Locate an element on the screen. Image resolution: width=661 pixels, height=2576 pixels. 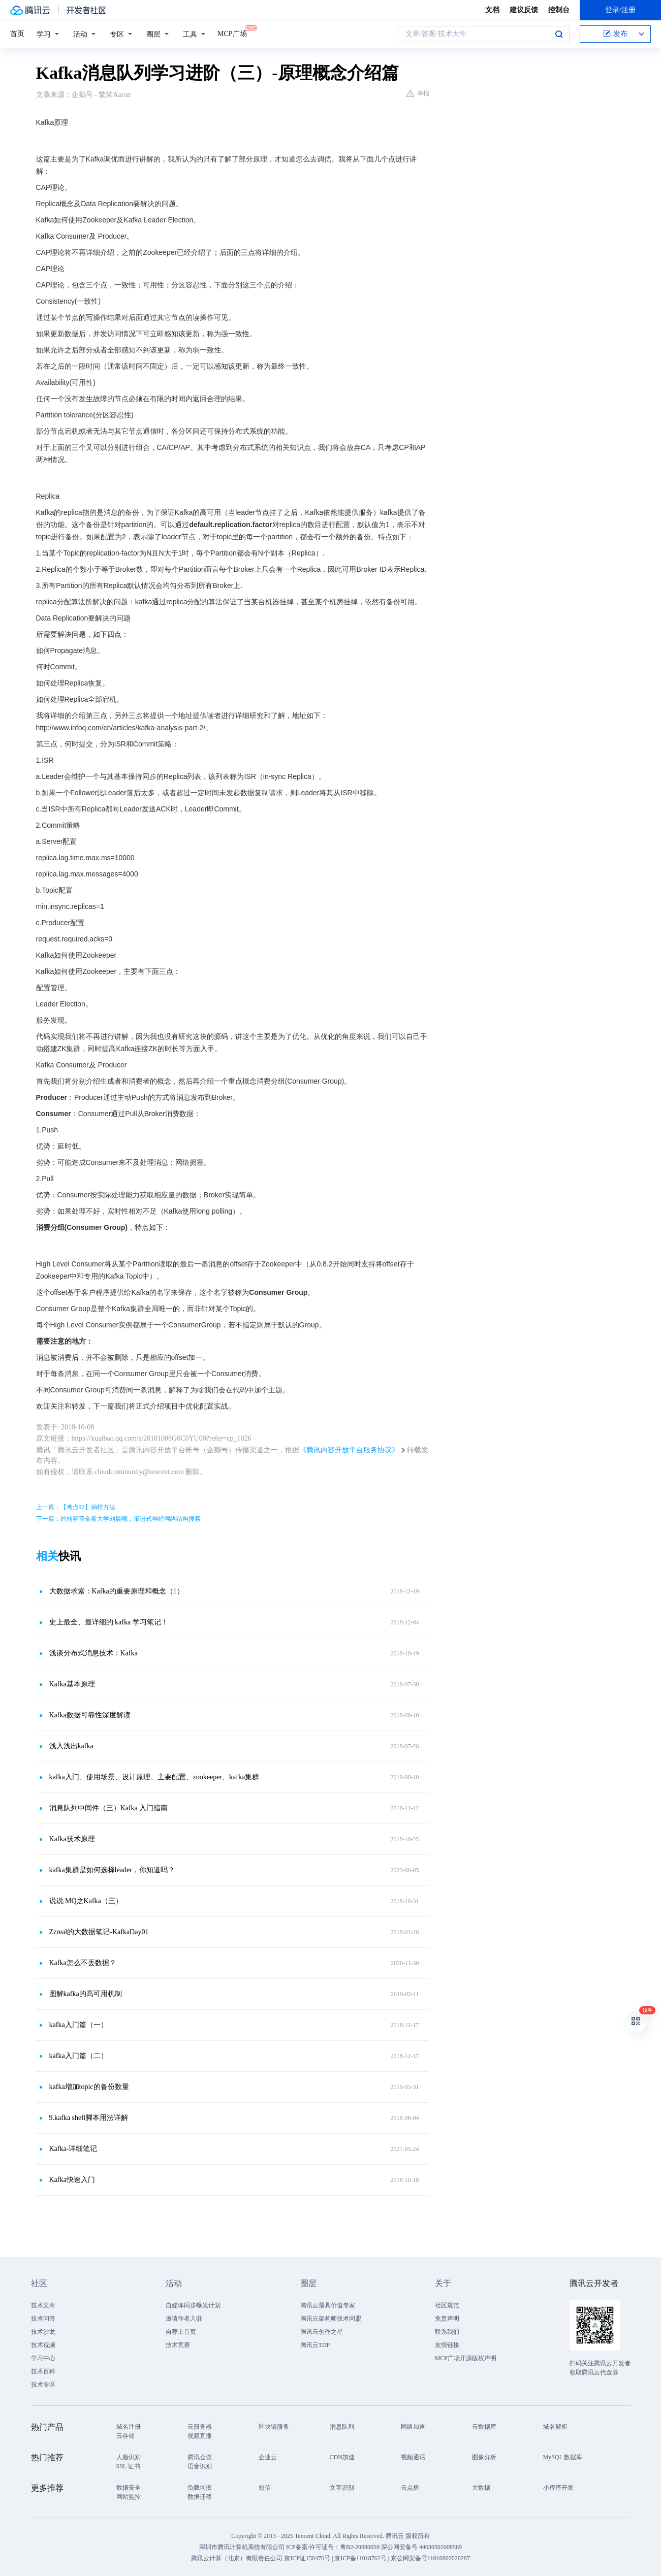
小程序开发 is located at coordinates (558, 2487).